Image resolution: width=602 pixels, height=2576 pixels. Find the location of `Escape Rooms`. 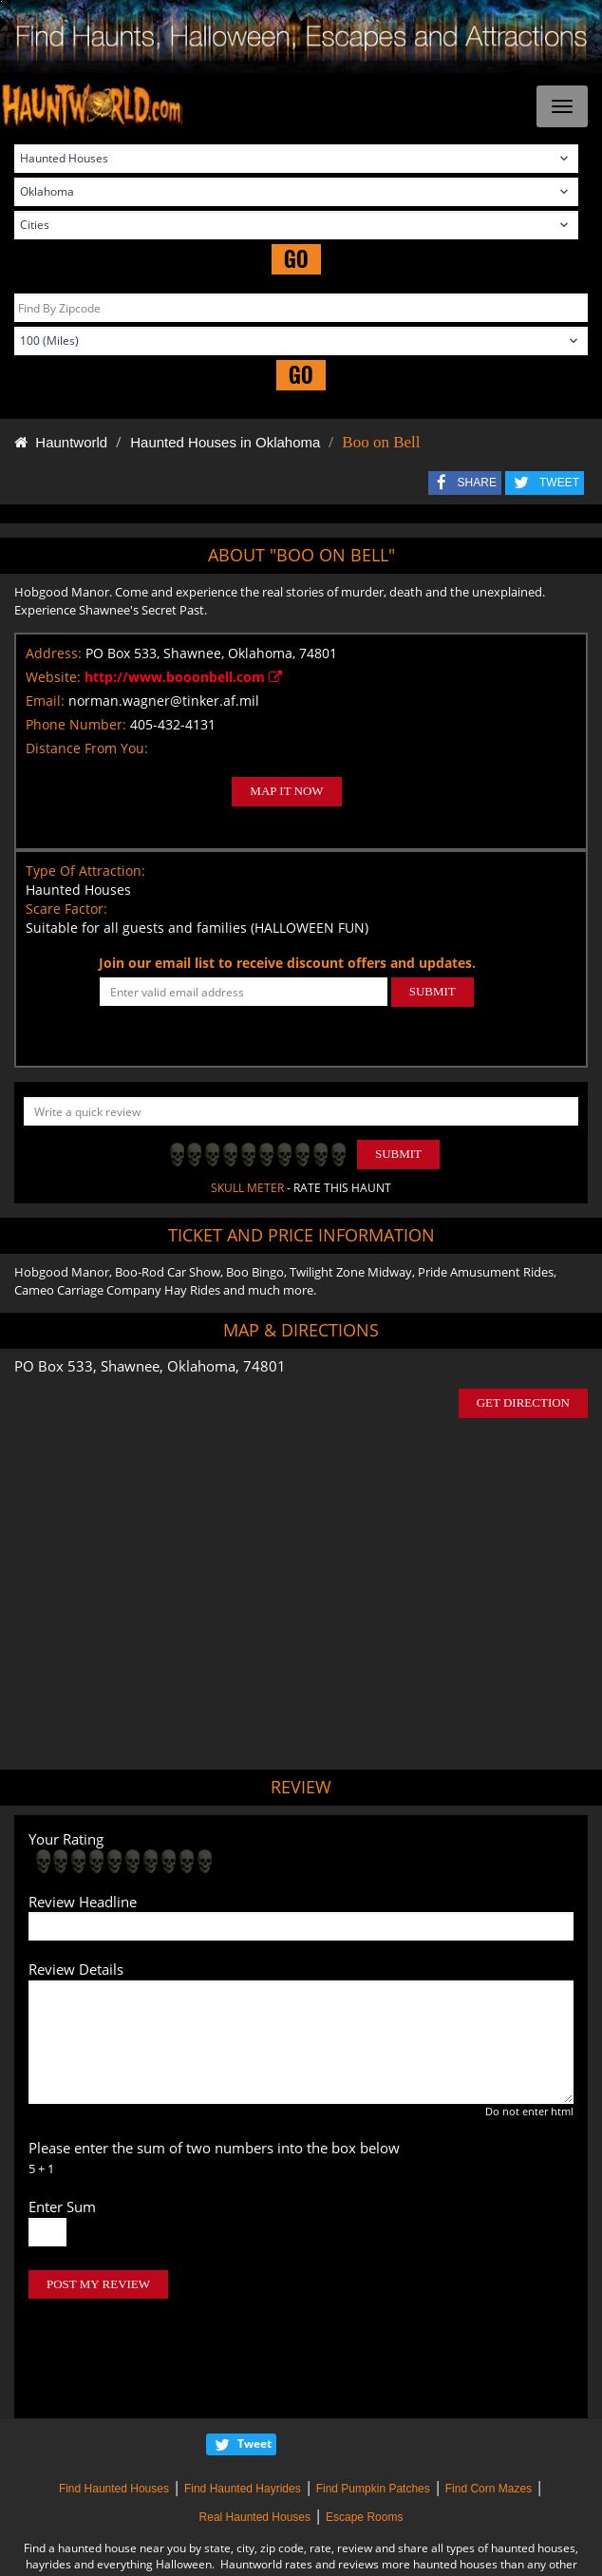

Escape Rooms is located at coordinates (364, 2437).